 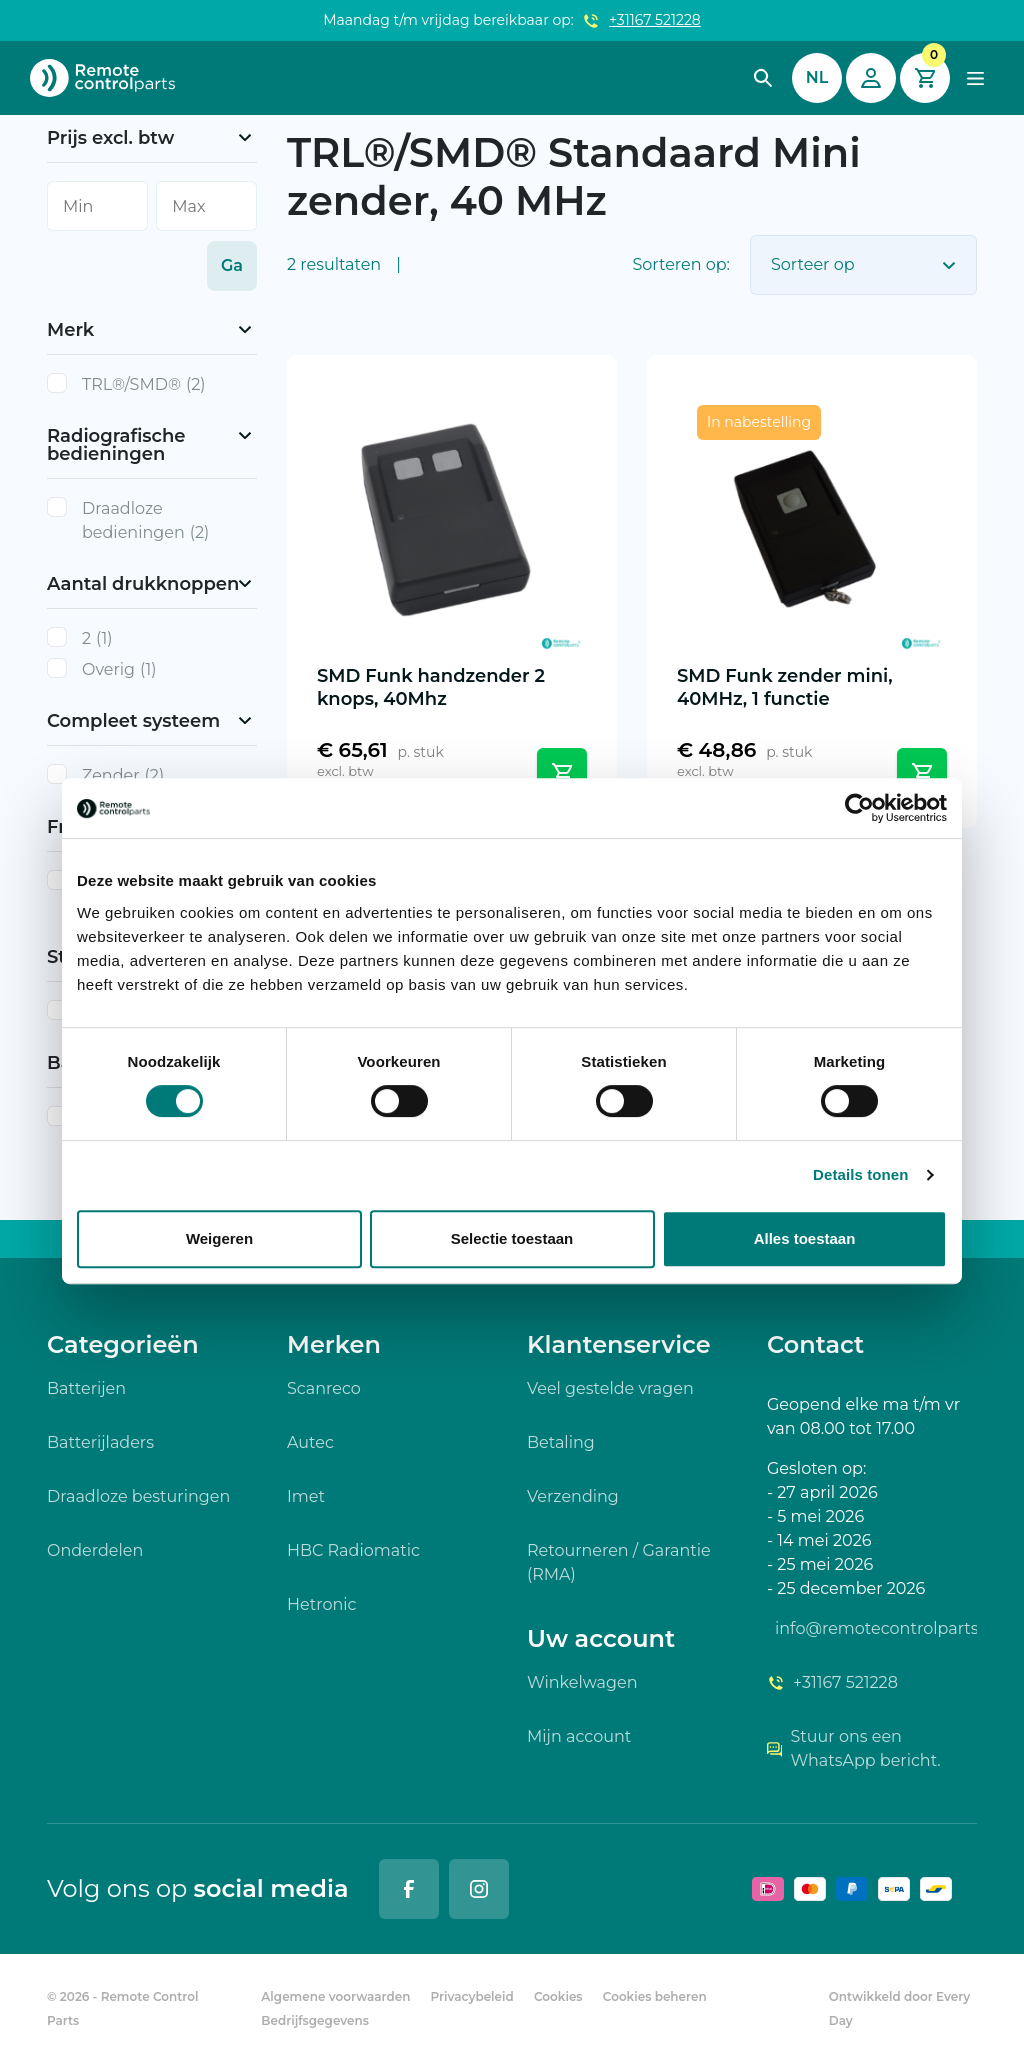 What do you see at coordinates (854, 1748) in the screenshot?
I see `Stuur ons een WhatsApp bericht.` at bounding box center [854, 1748].